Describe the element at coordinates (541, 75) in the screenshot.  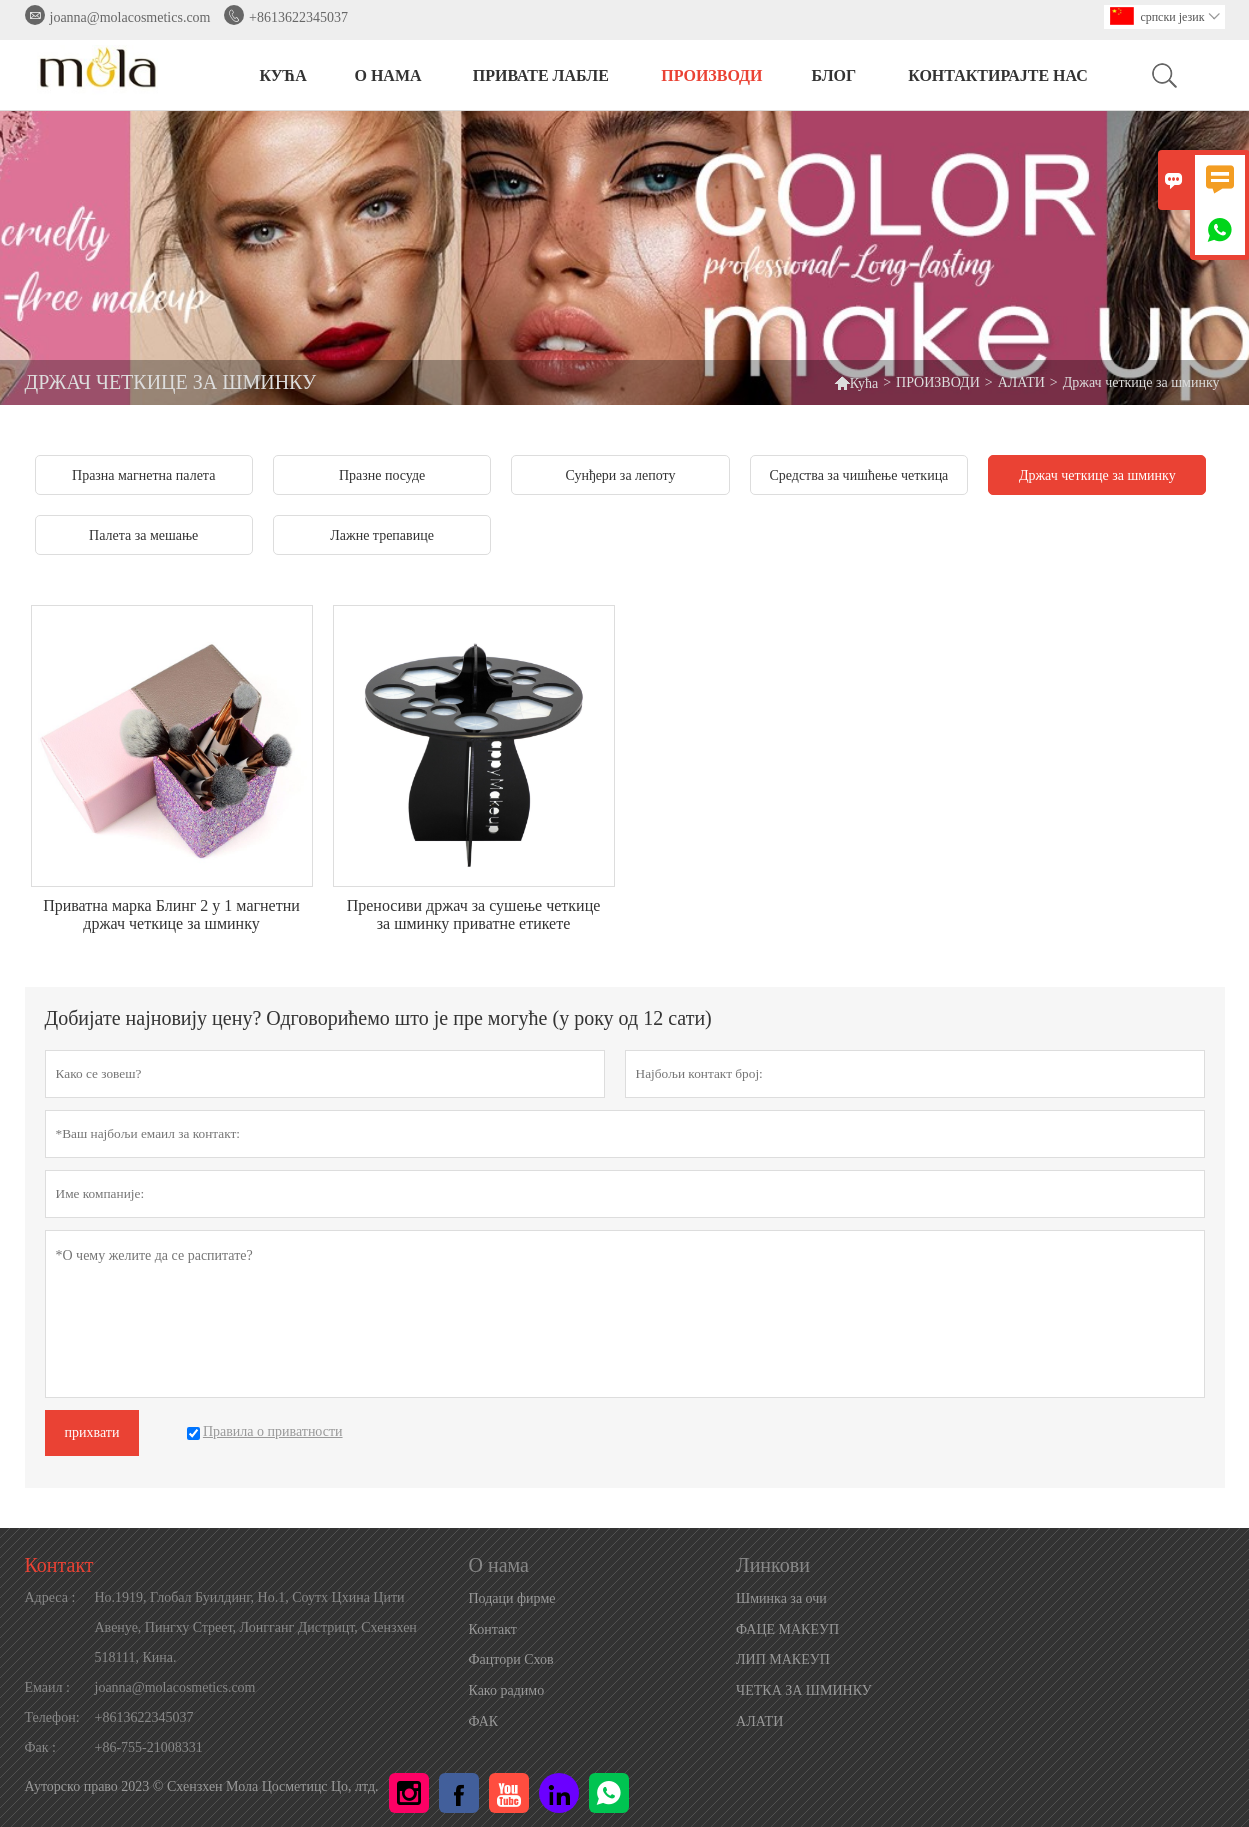
I see `ПРИВАТЕ ЛАБЛЕ` at that location.